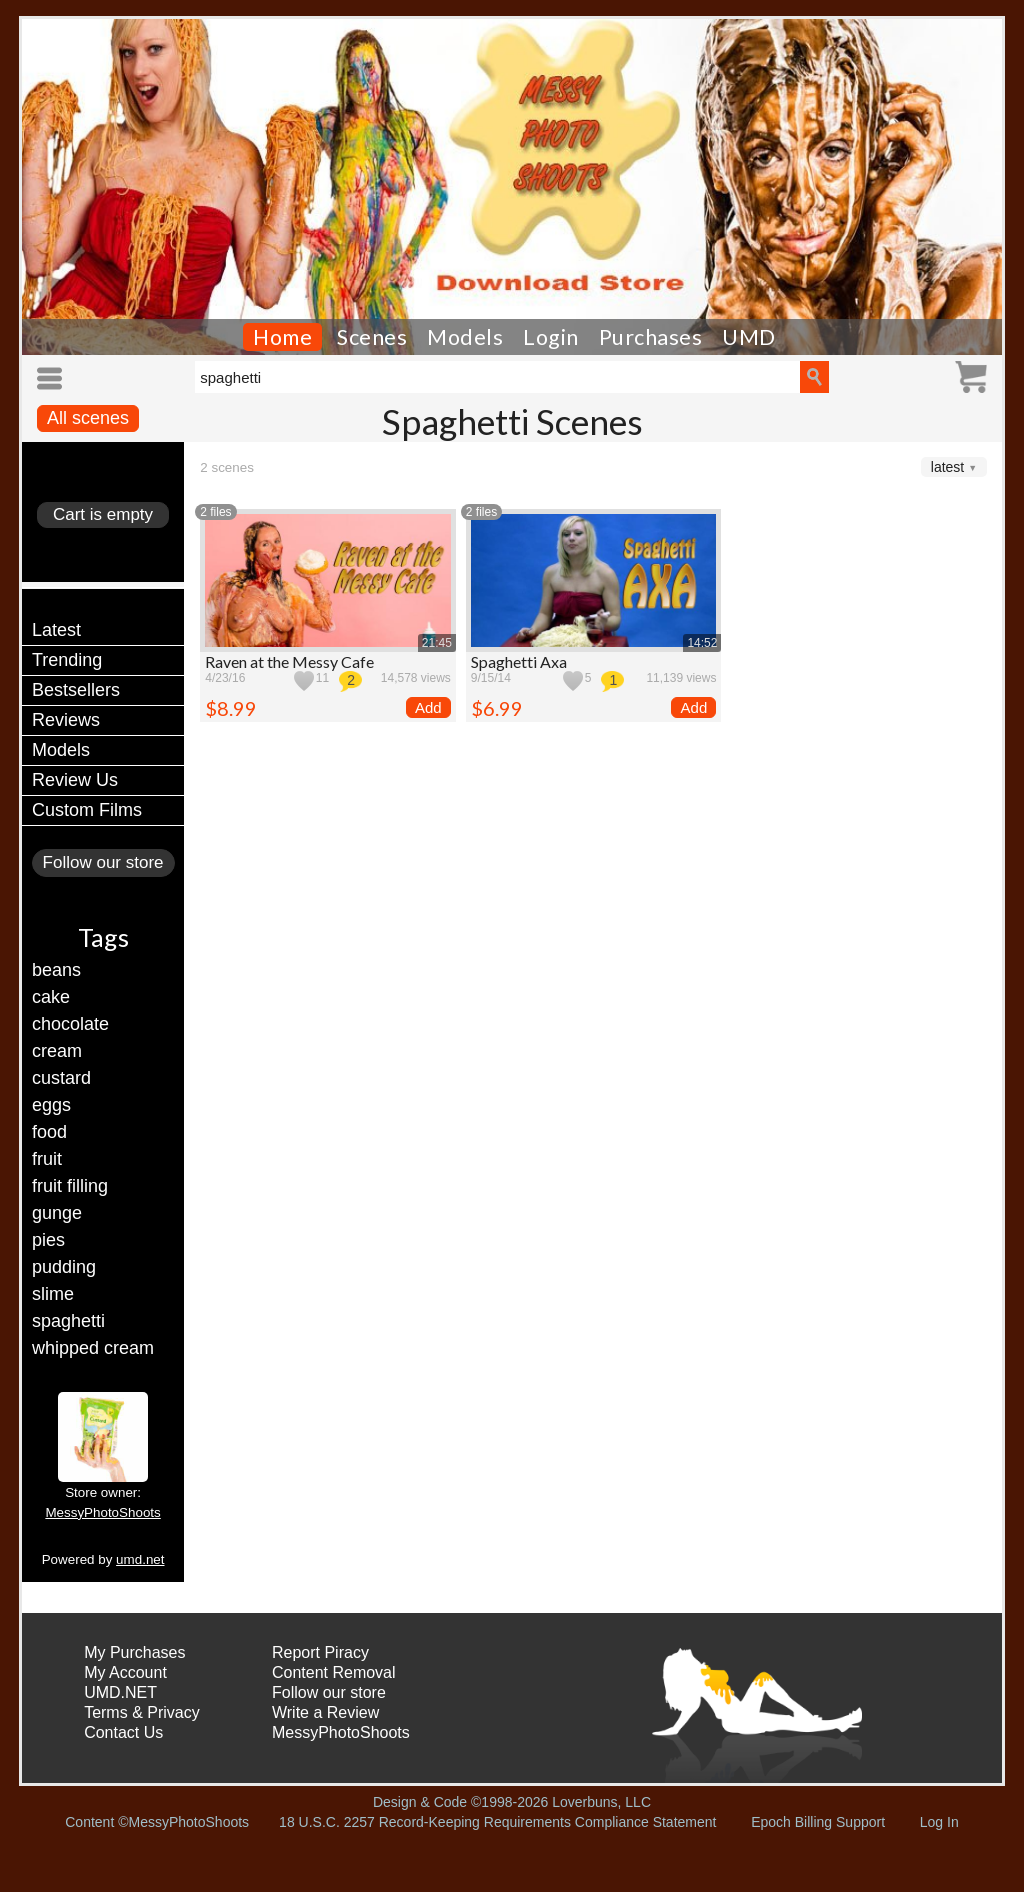 The image size is (1024, 1892). I want to click on food, so click(49, 1132).